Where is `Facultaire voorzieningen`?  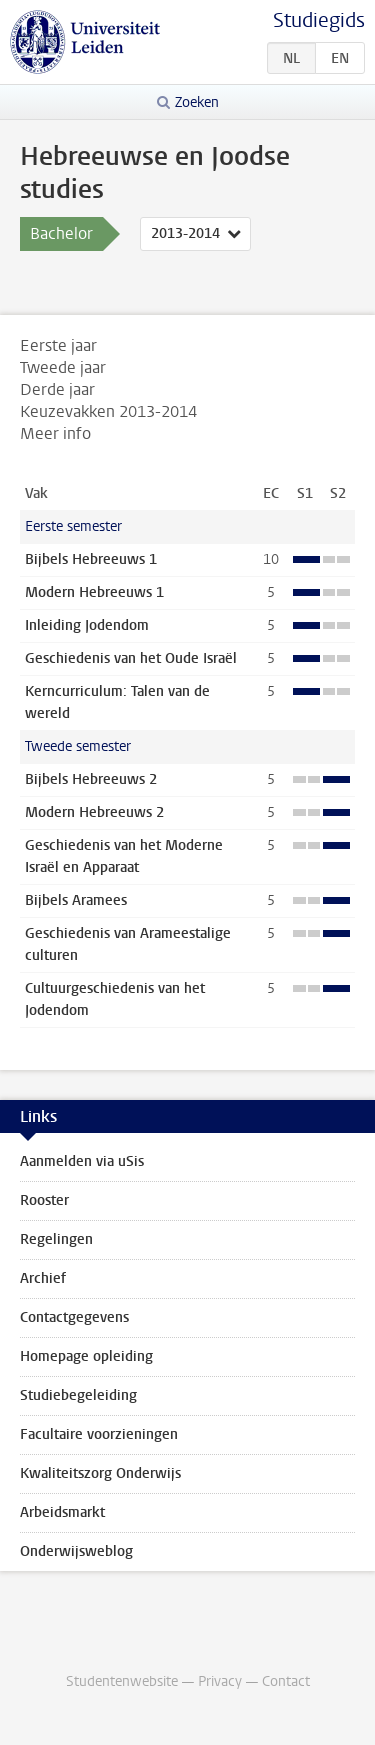 Facultaire voorzieningen is located at coordinates (99, 1434).